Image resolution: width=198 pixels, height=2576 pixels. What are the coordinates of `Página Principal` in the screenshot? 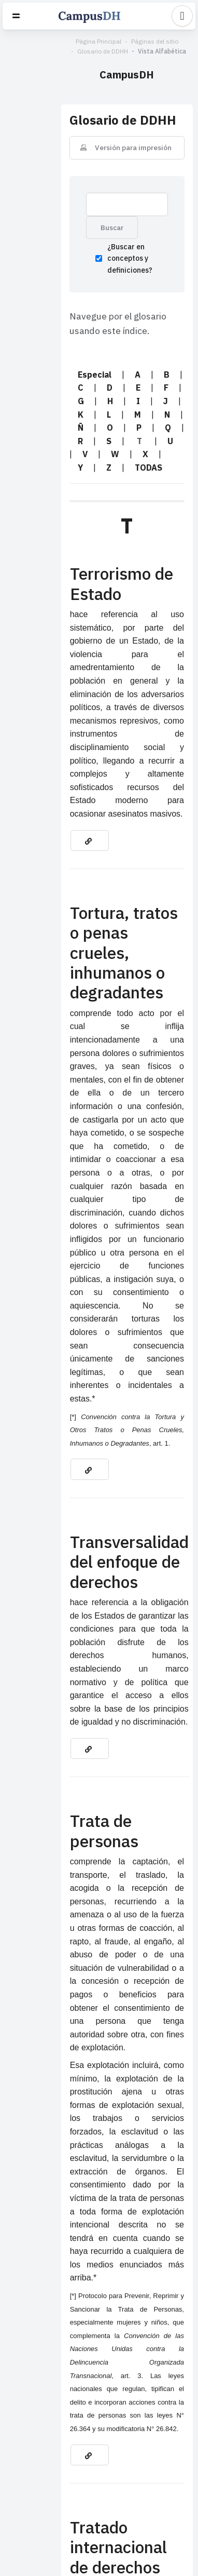 It's located at (40, 41).